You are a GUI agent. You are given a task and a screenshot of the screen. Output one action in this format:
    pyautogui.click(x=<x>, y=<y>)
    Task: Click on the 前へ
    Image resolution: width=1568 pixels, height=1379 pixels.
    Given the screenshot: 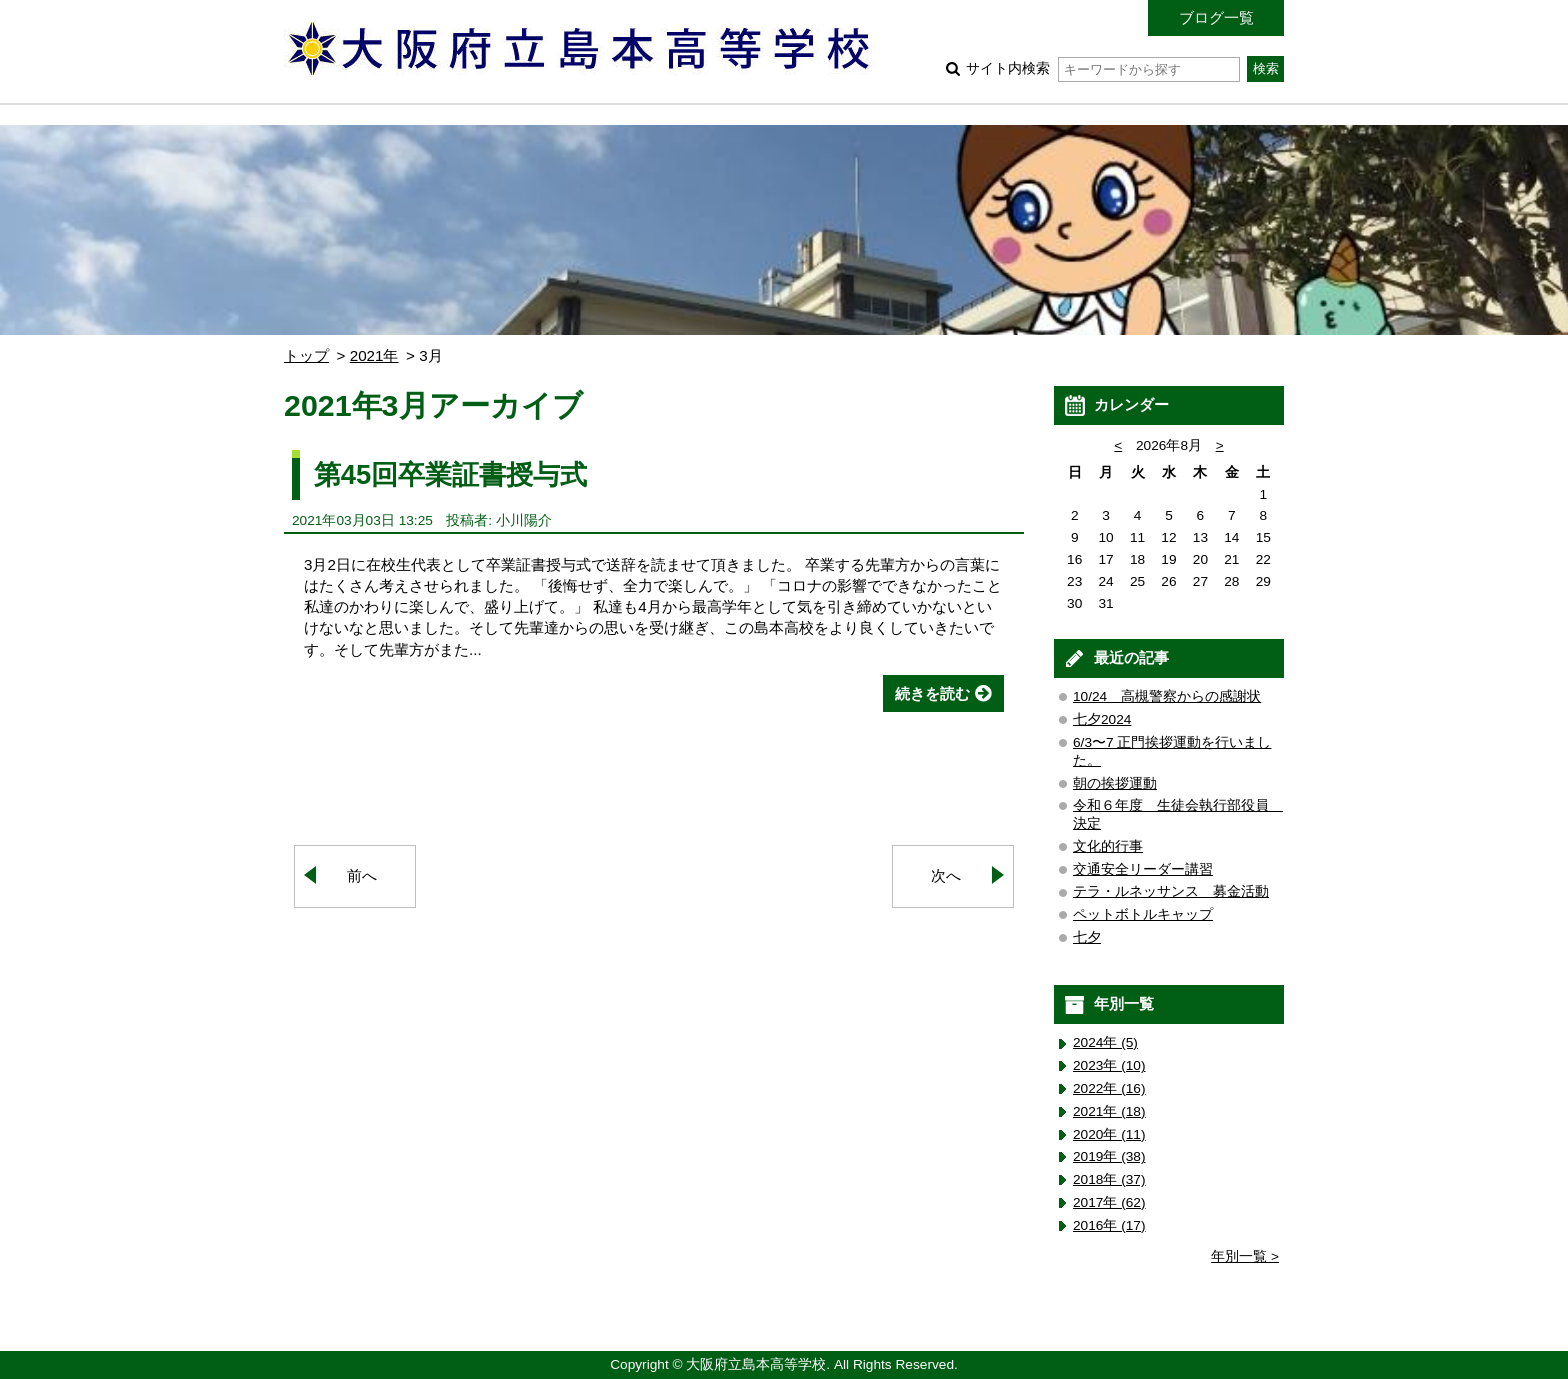 What is the action you would take?
    pyautogui.click(x=362, y=875)
    